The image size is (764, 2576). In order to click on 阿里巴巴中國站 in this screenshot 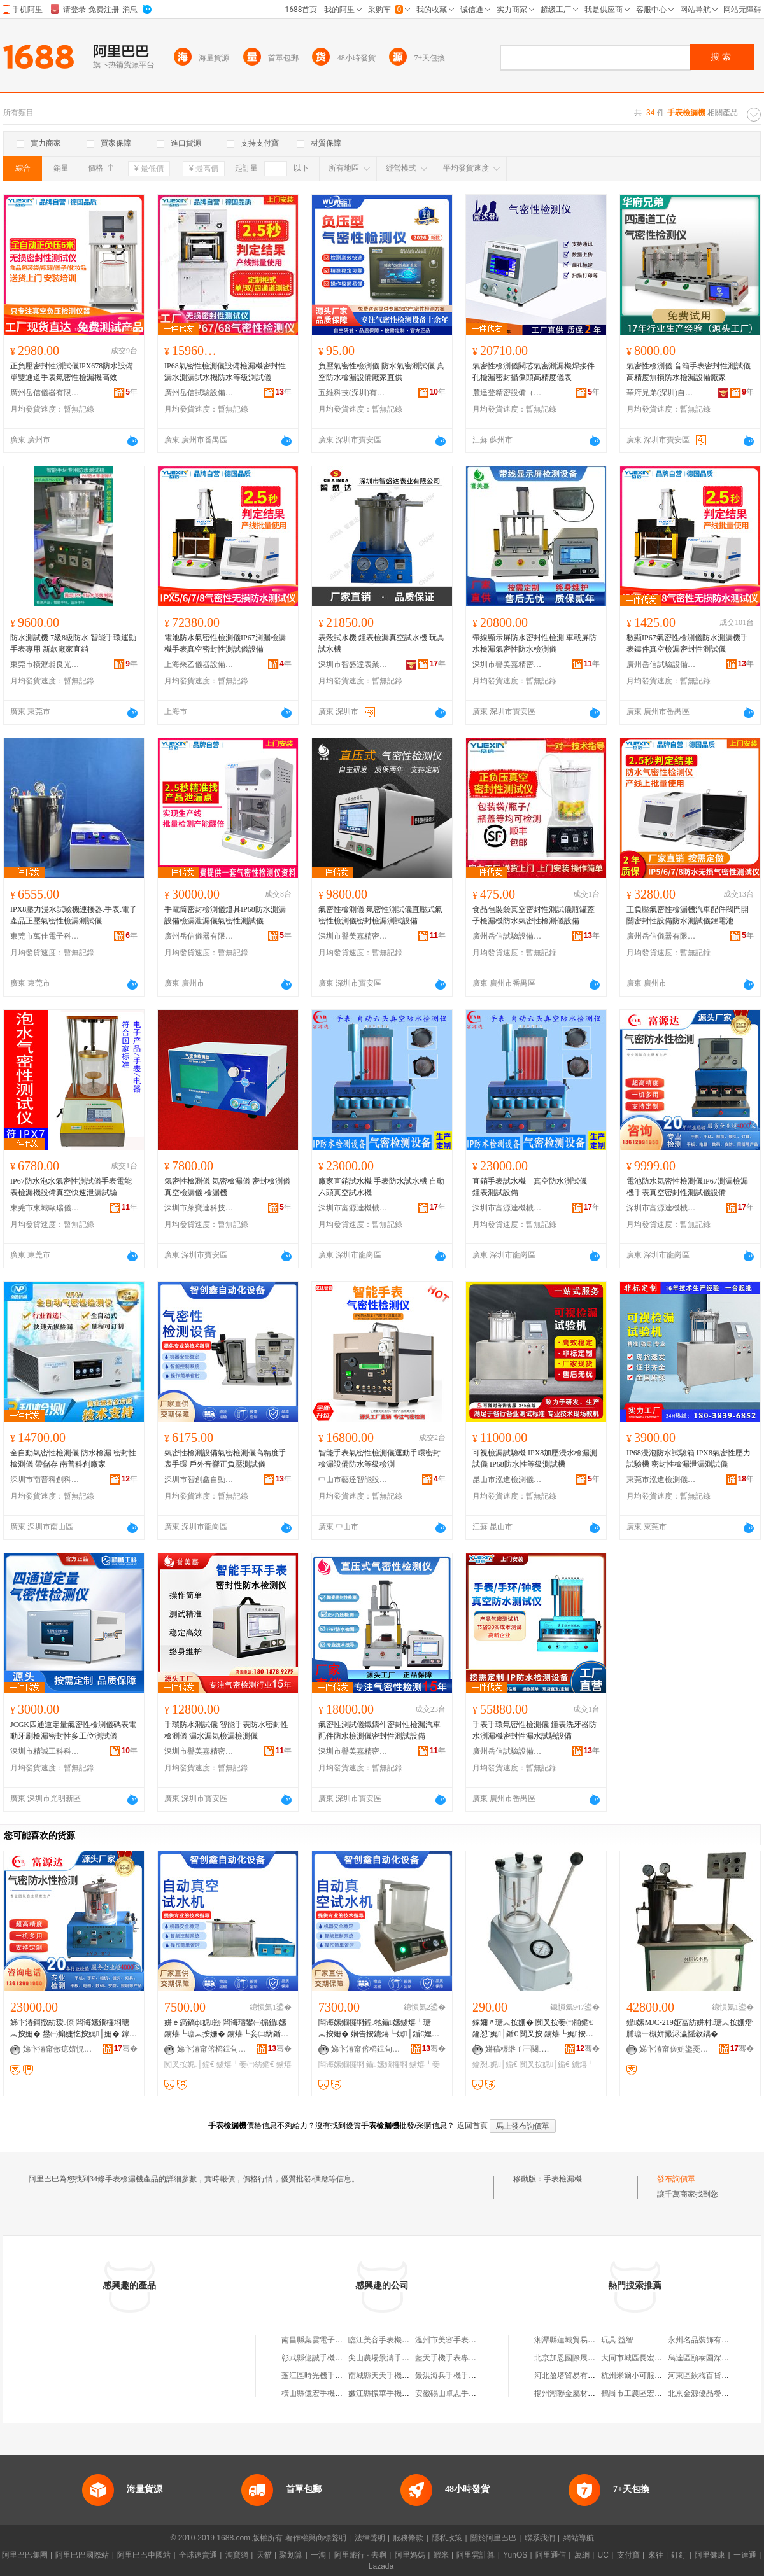, I will do `click(144, 2555)`.